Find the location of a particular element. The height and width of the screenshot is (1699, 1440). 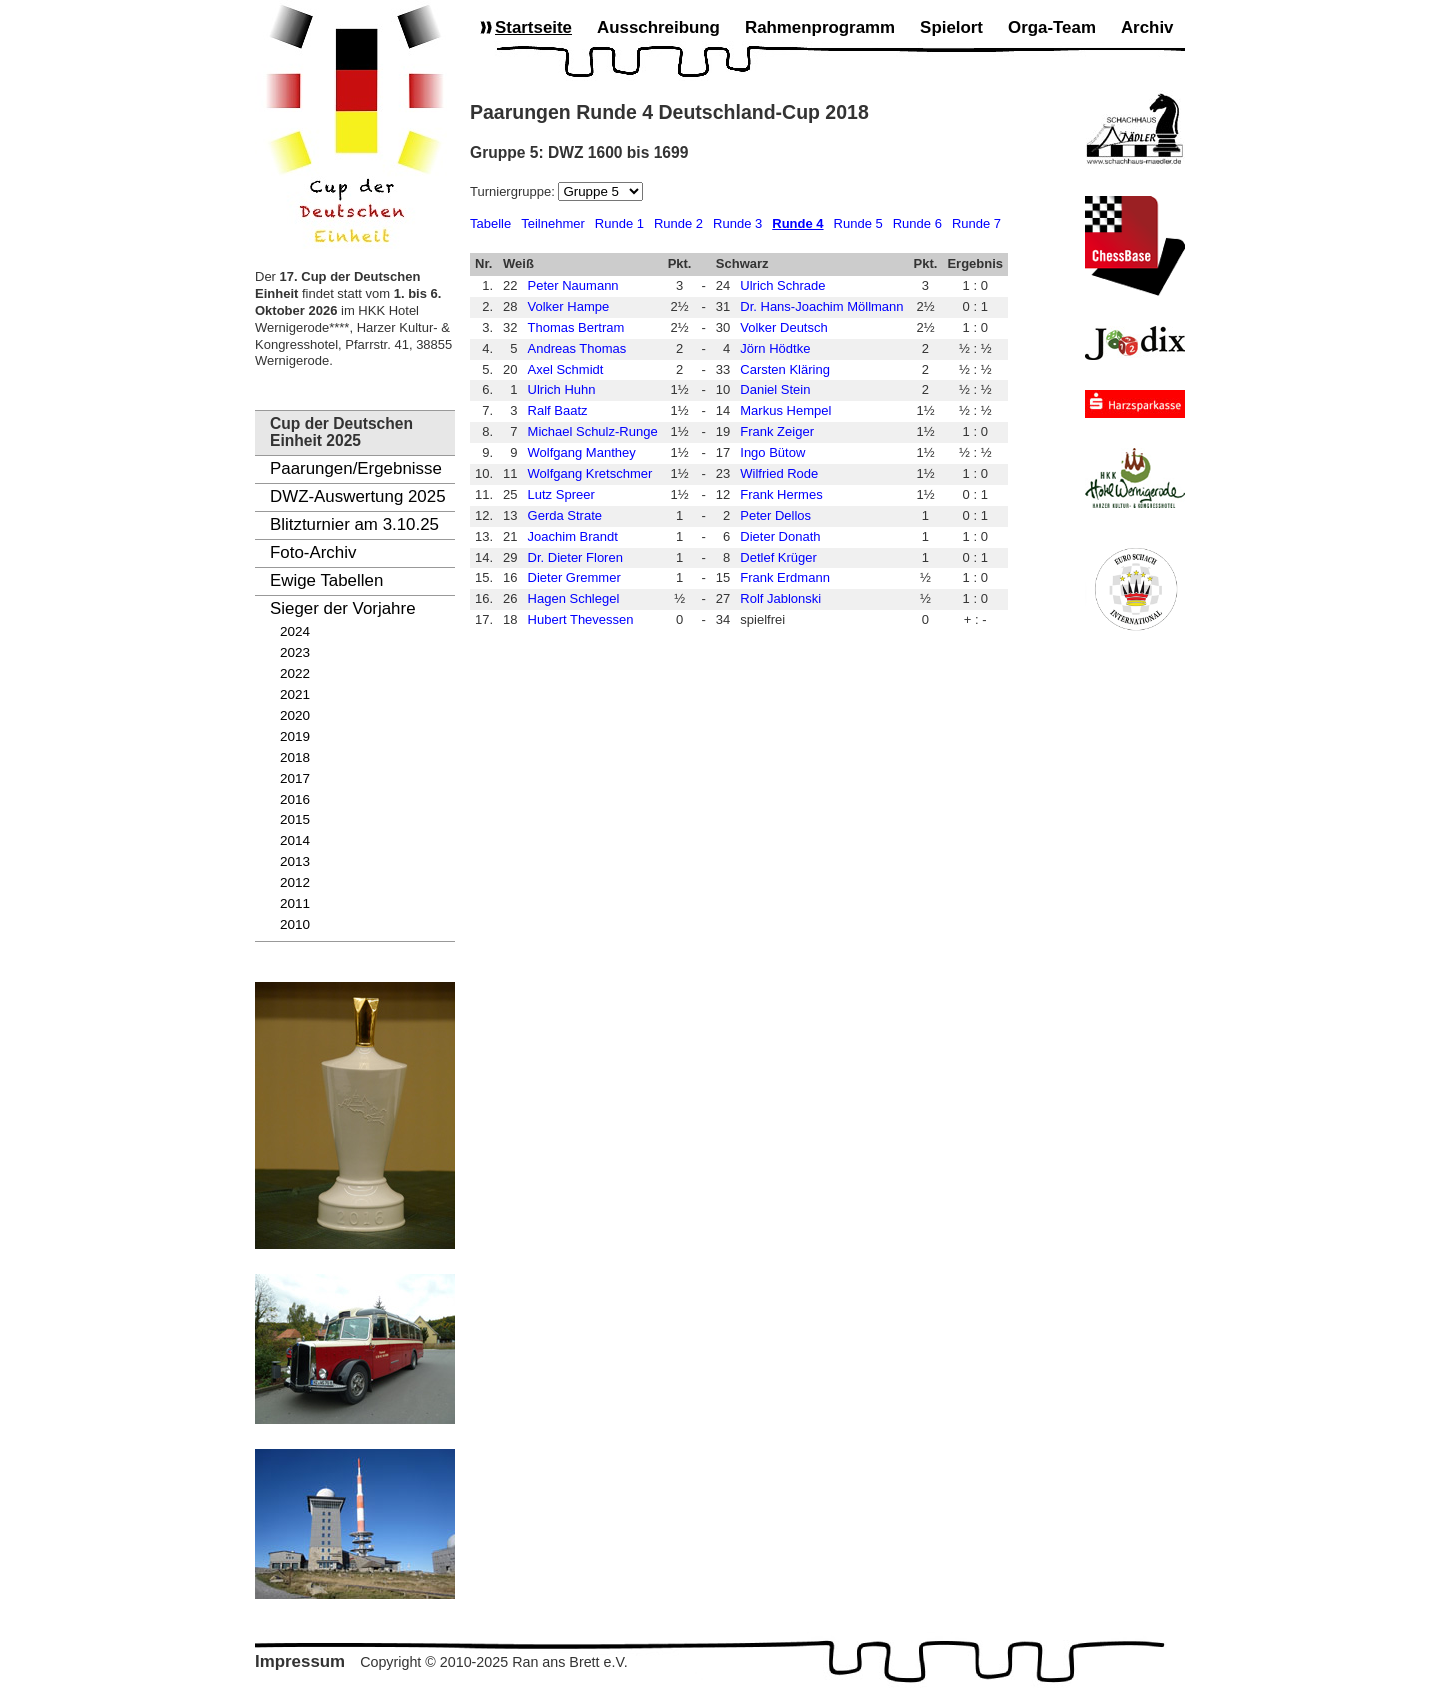

2010 is located at coordinates (295, 924).